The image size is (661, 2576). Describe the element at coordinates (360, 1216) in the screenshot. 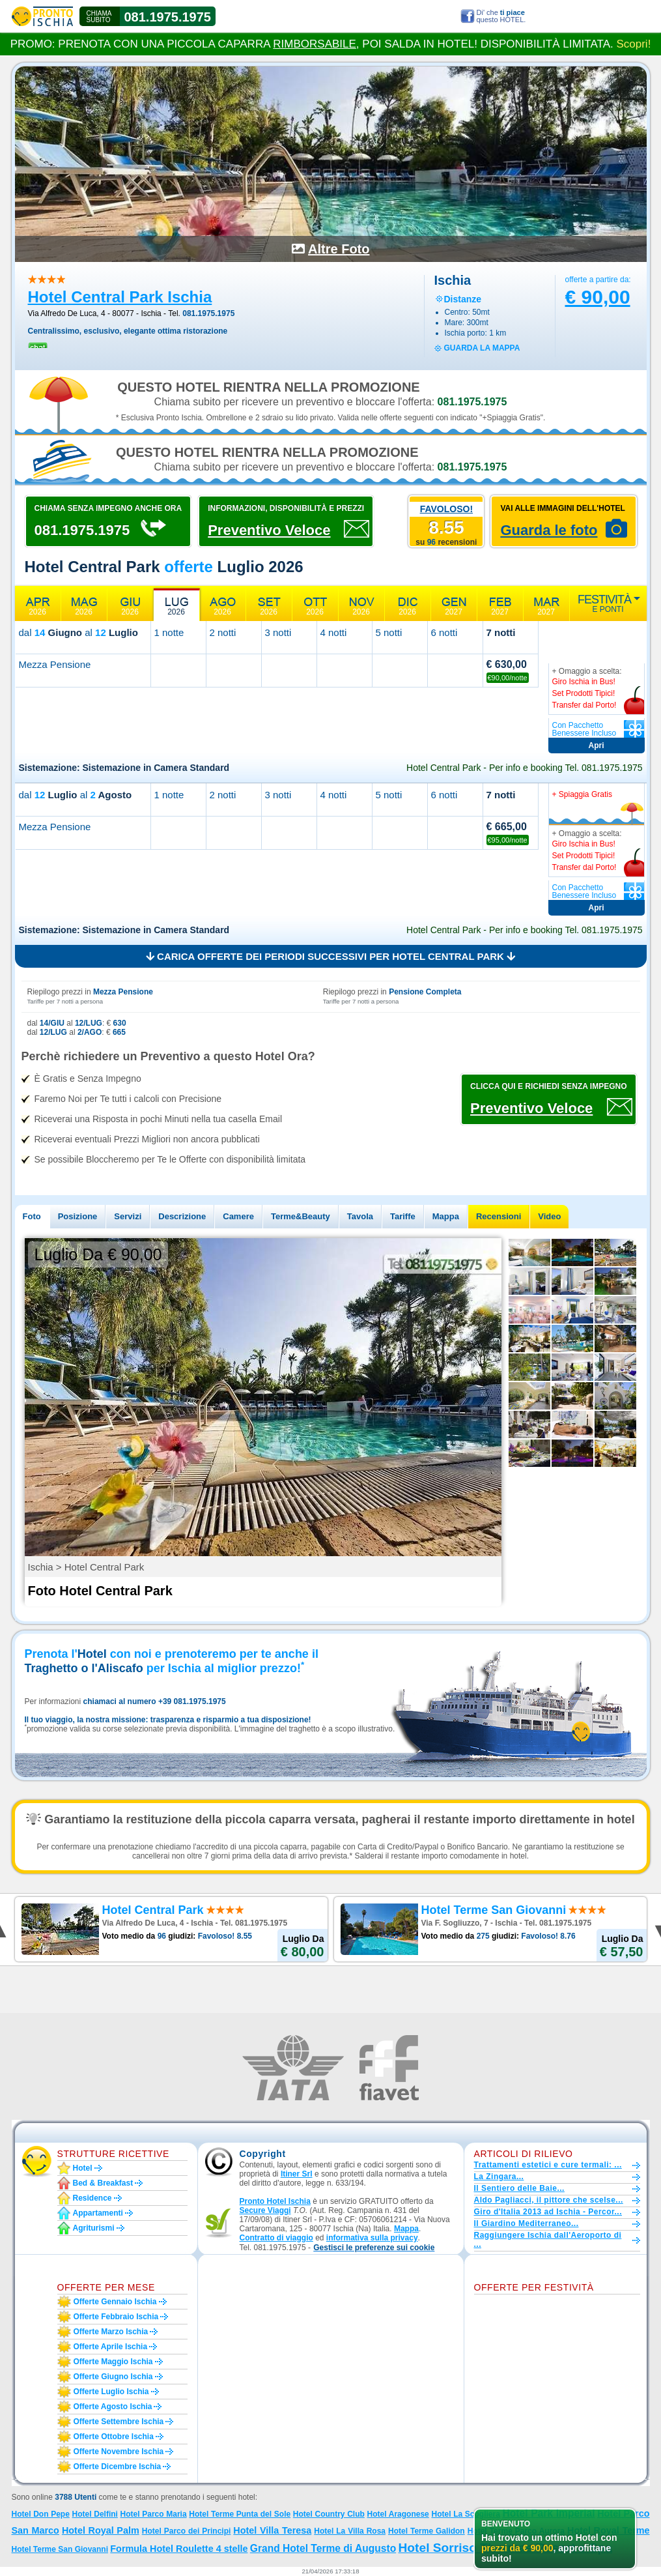

I see `Tavola` at that location.